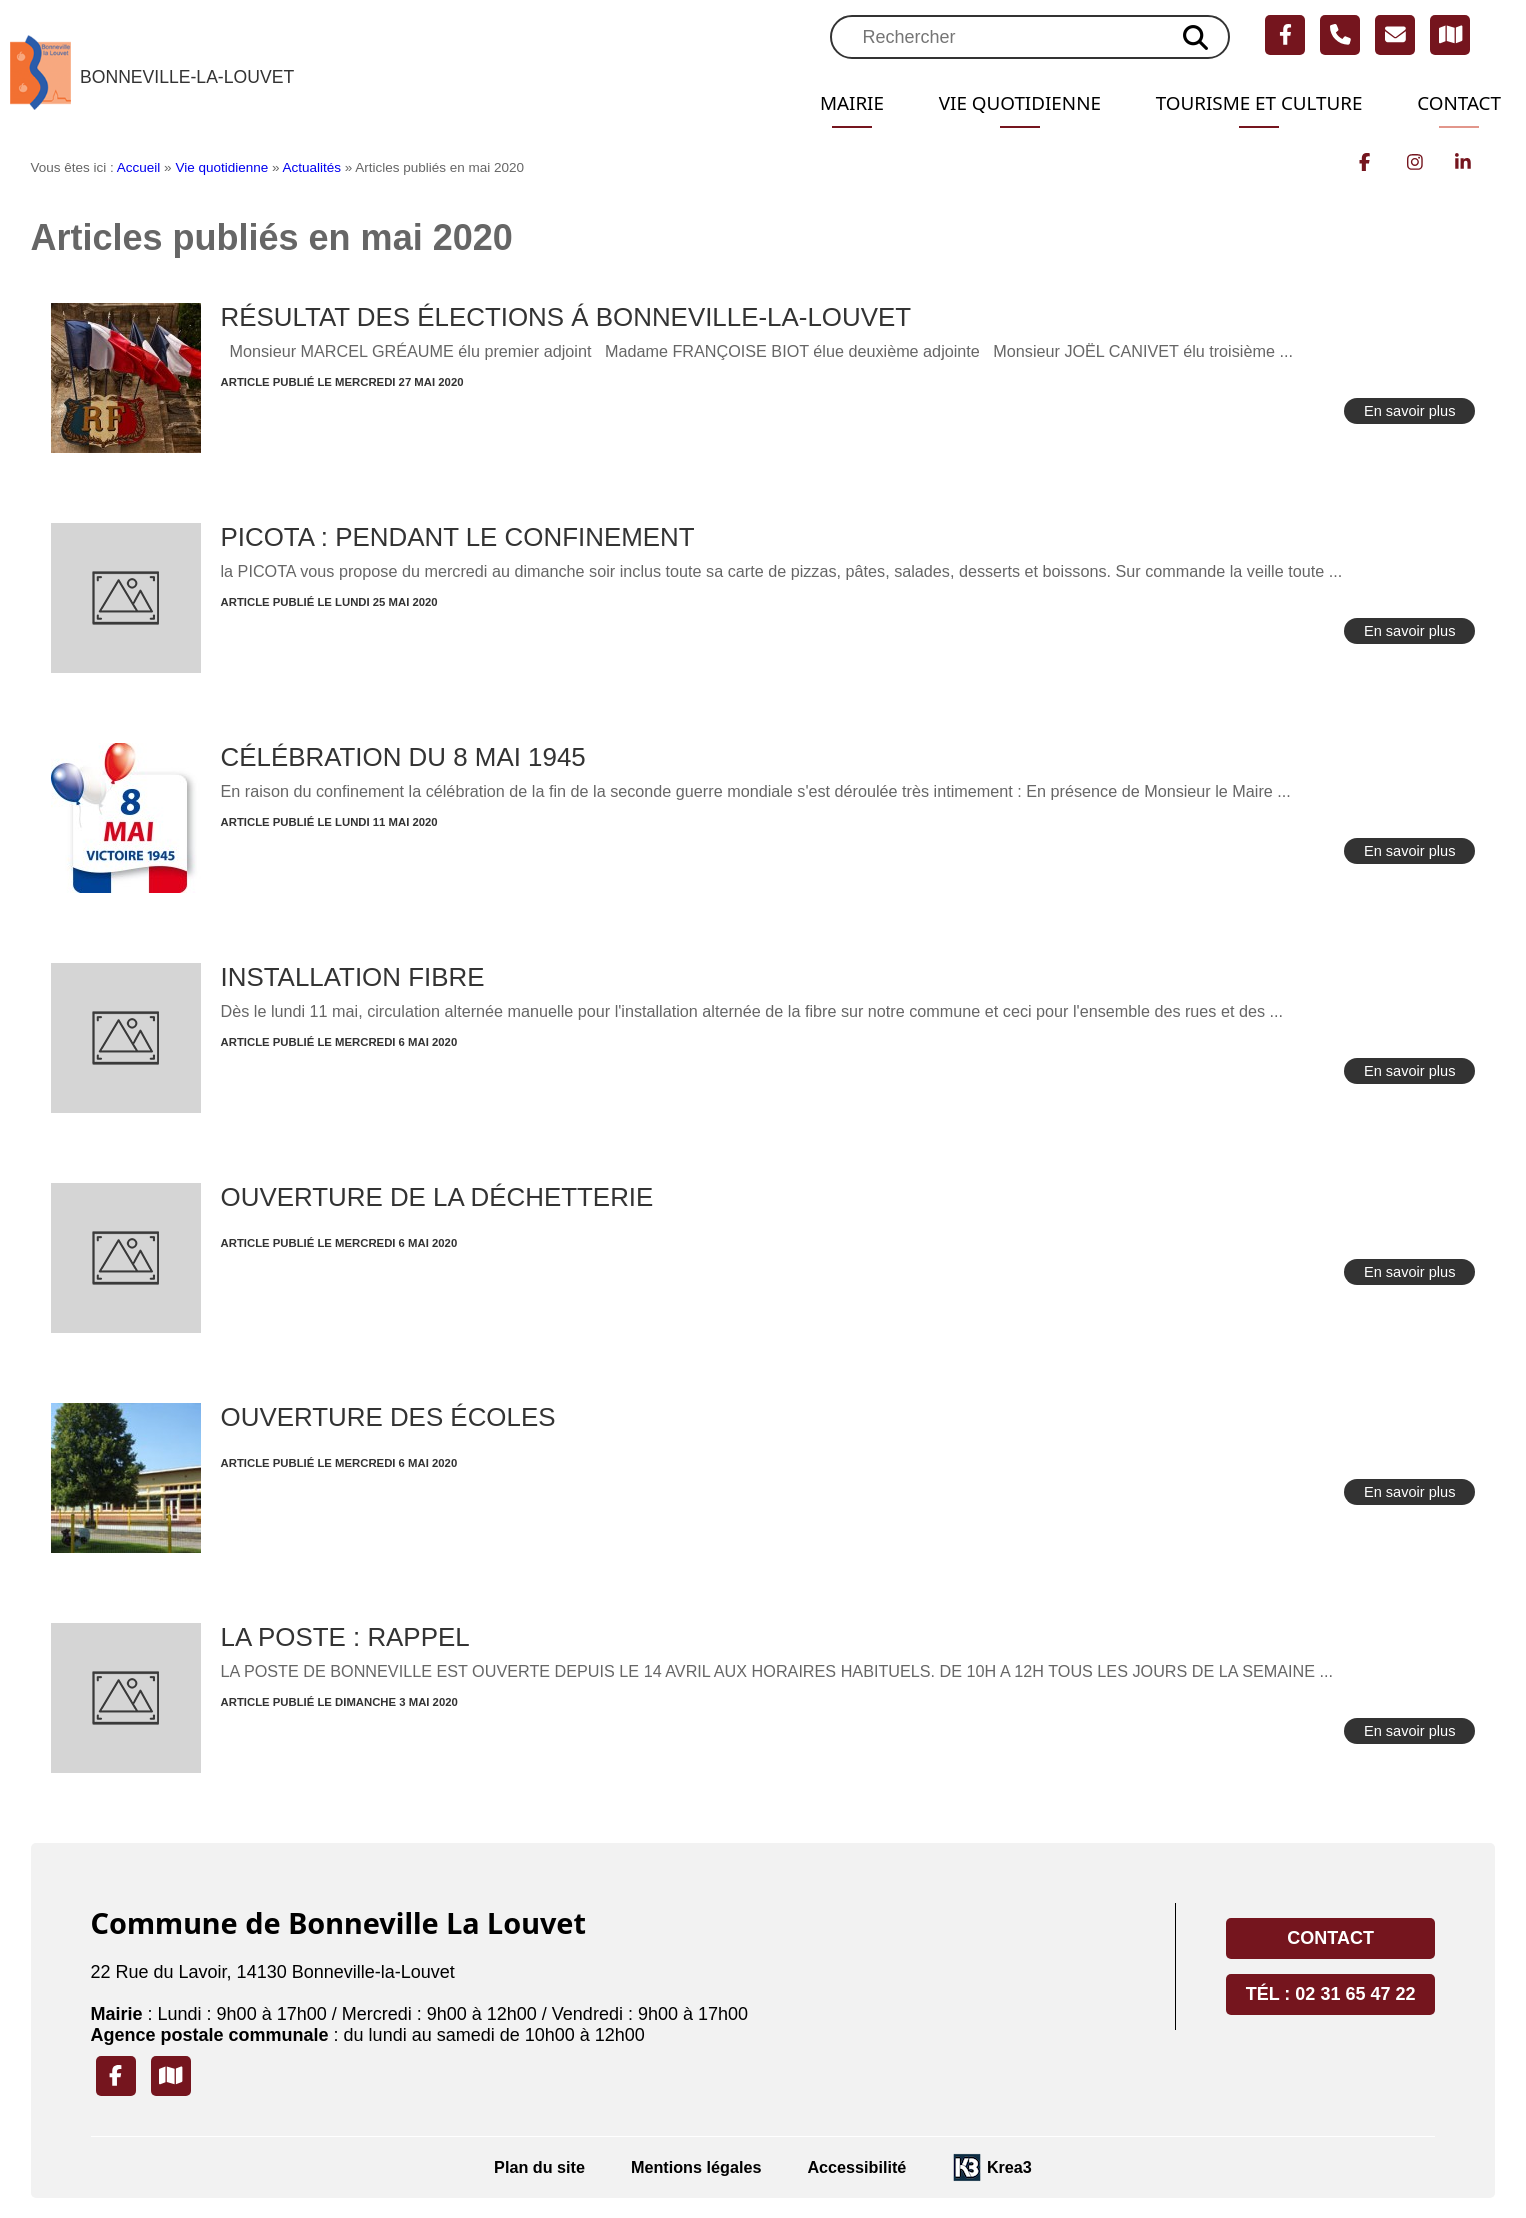 The image size is (1526, 2218). What do you see at coordinates (388, 1417) in the screenshot?
I see `OUVERTURE DES ÉCOLES` at bounding box center [388, 1417].